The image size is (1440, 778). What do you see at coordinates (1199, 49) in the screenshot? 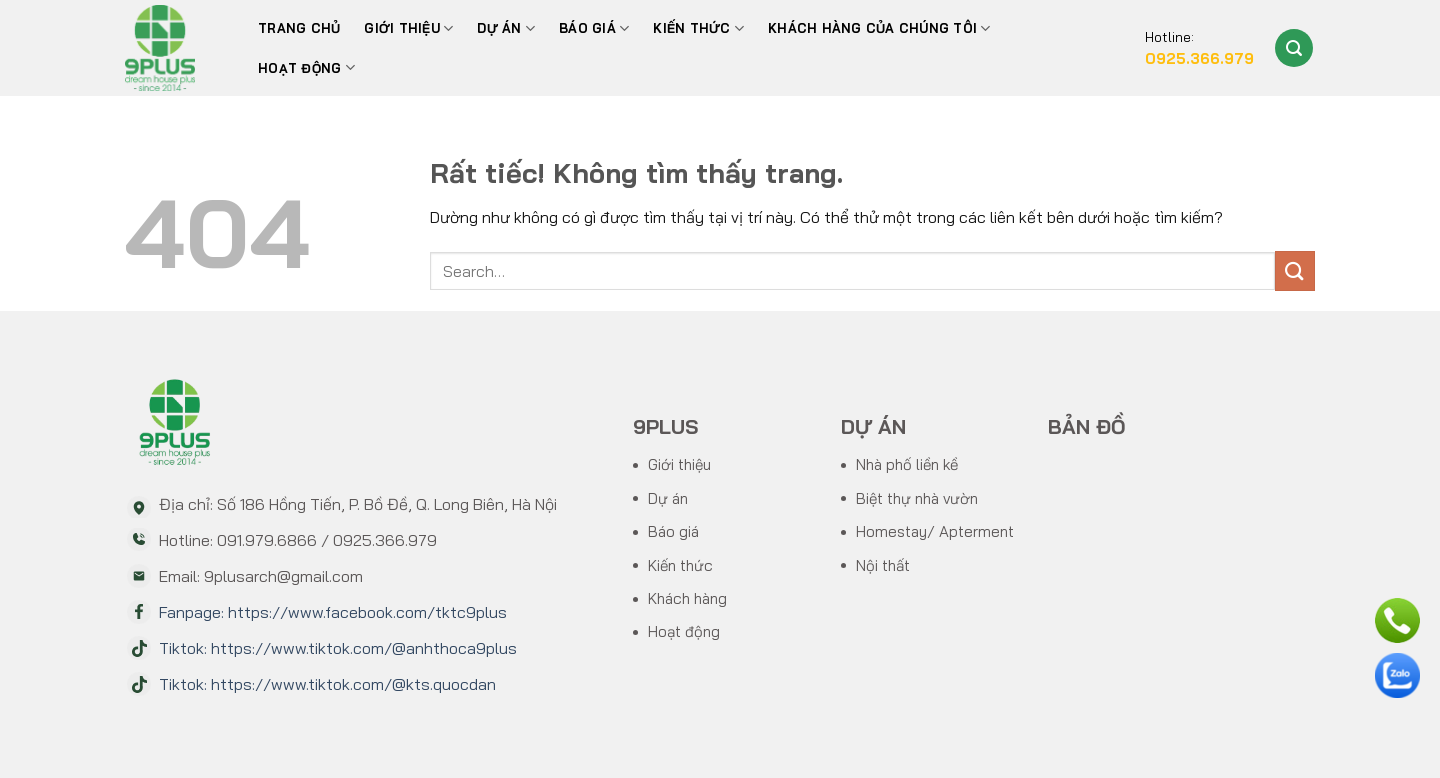
I see `Hotline:` at bounding box center [1199, 49].